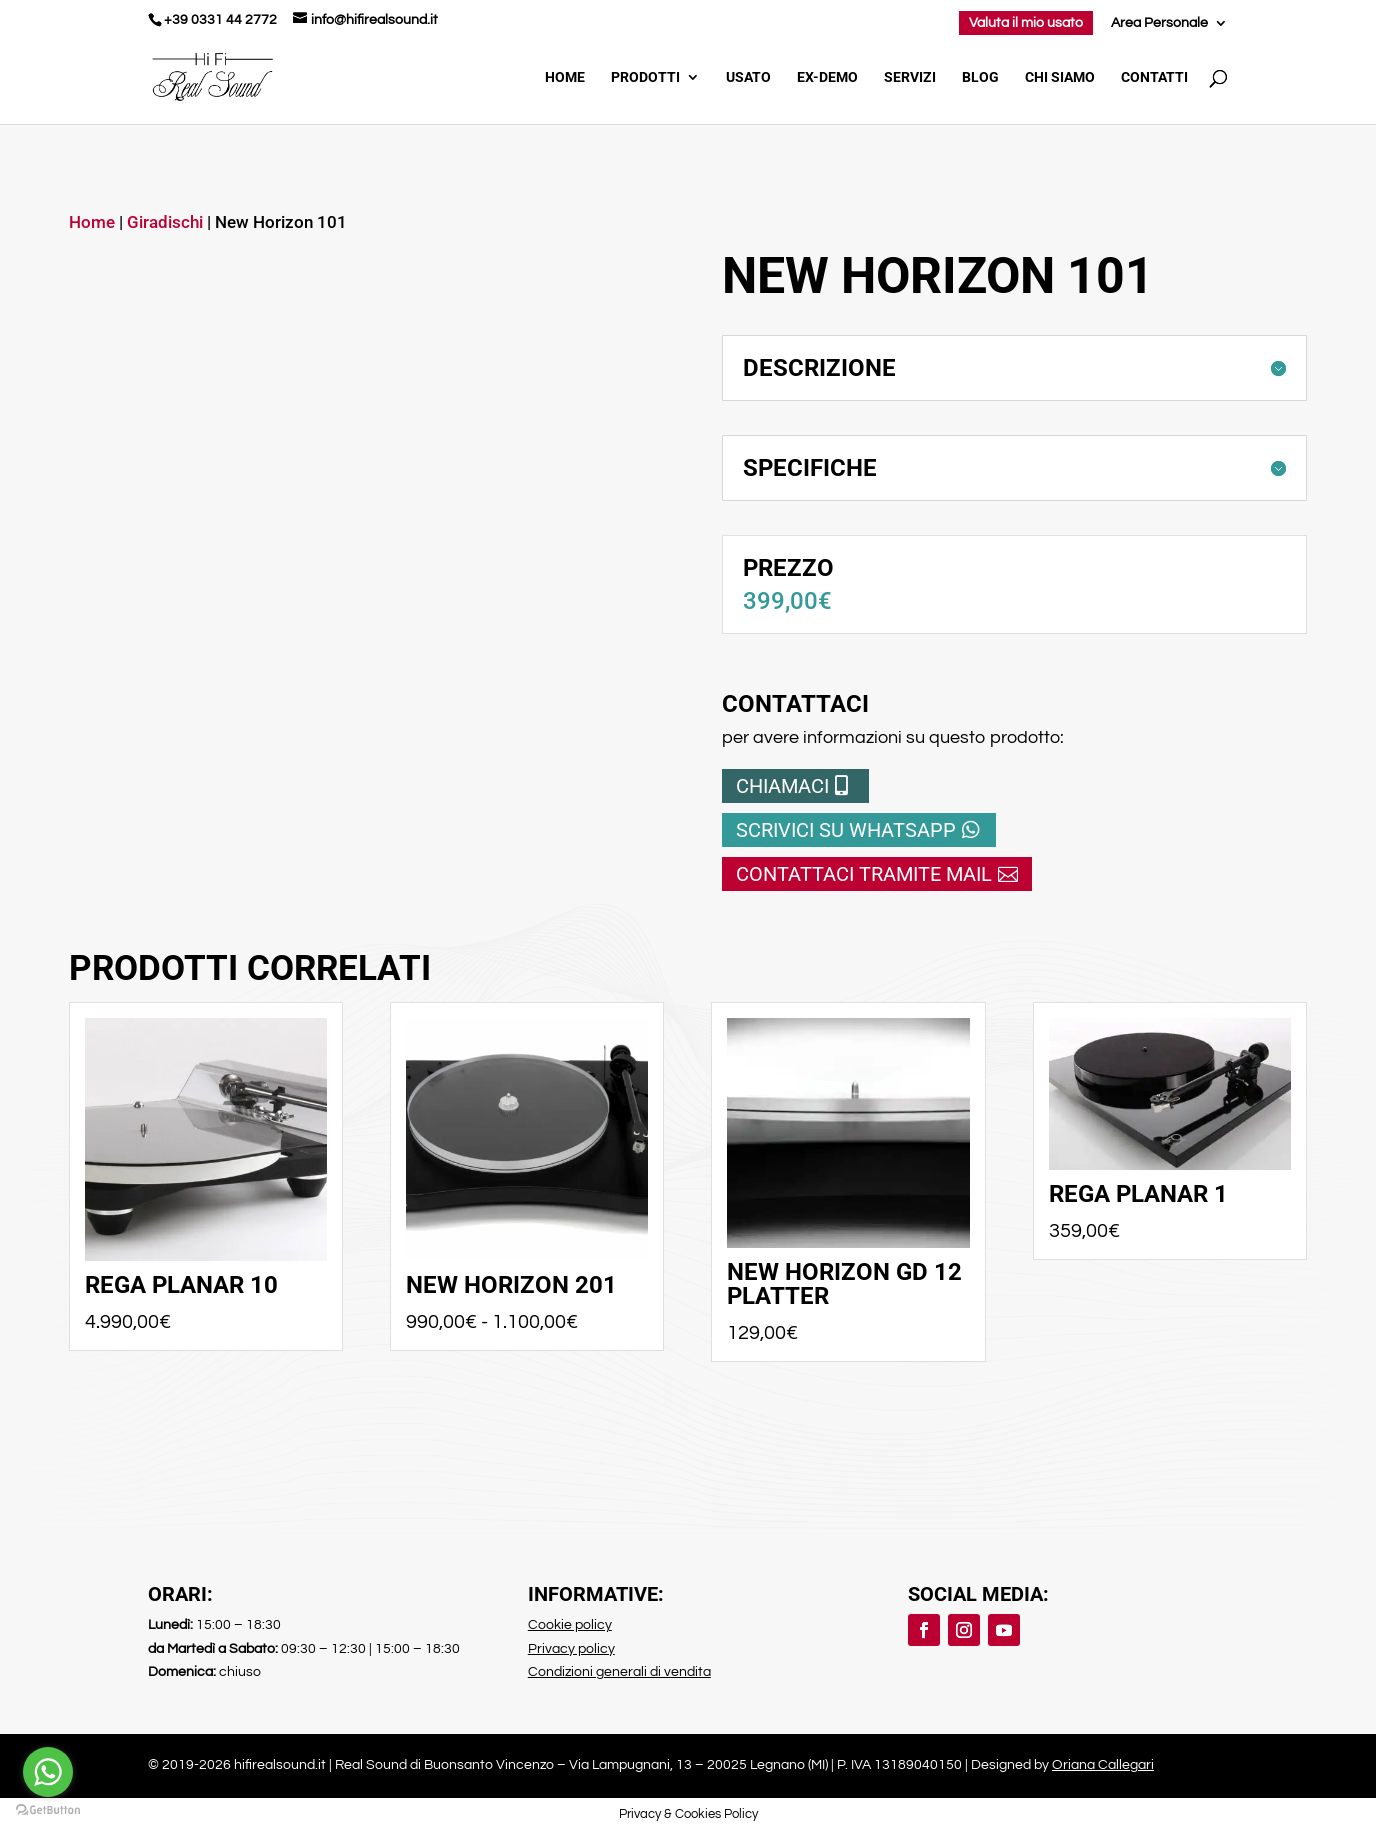 The image size is (1376, 1831). Describe the element at coordinates (48, 1772) in the screenshot. I see `[Go to whatsapp]` at that location.